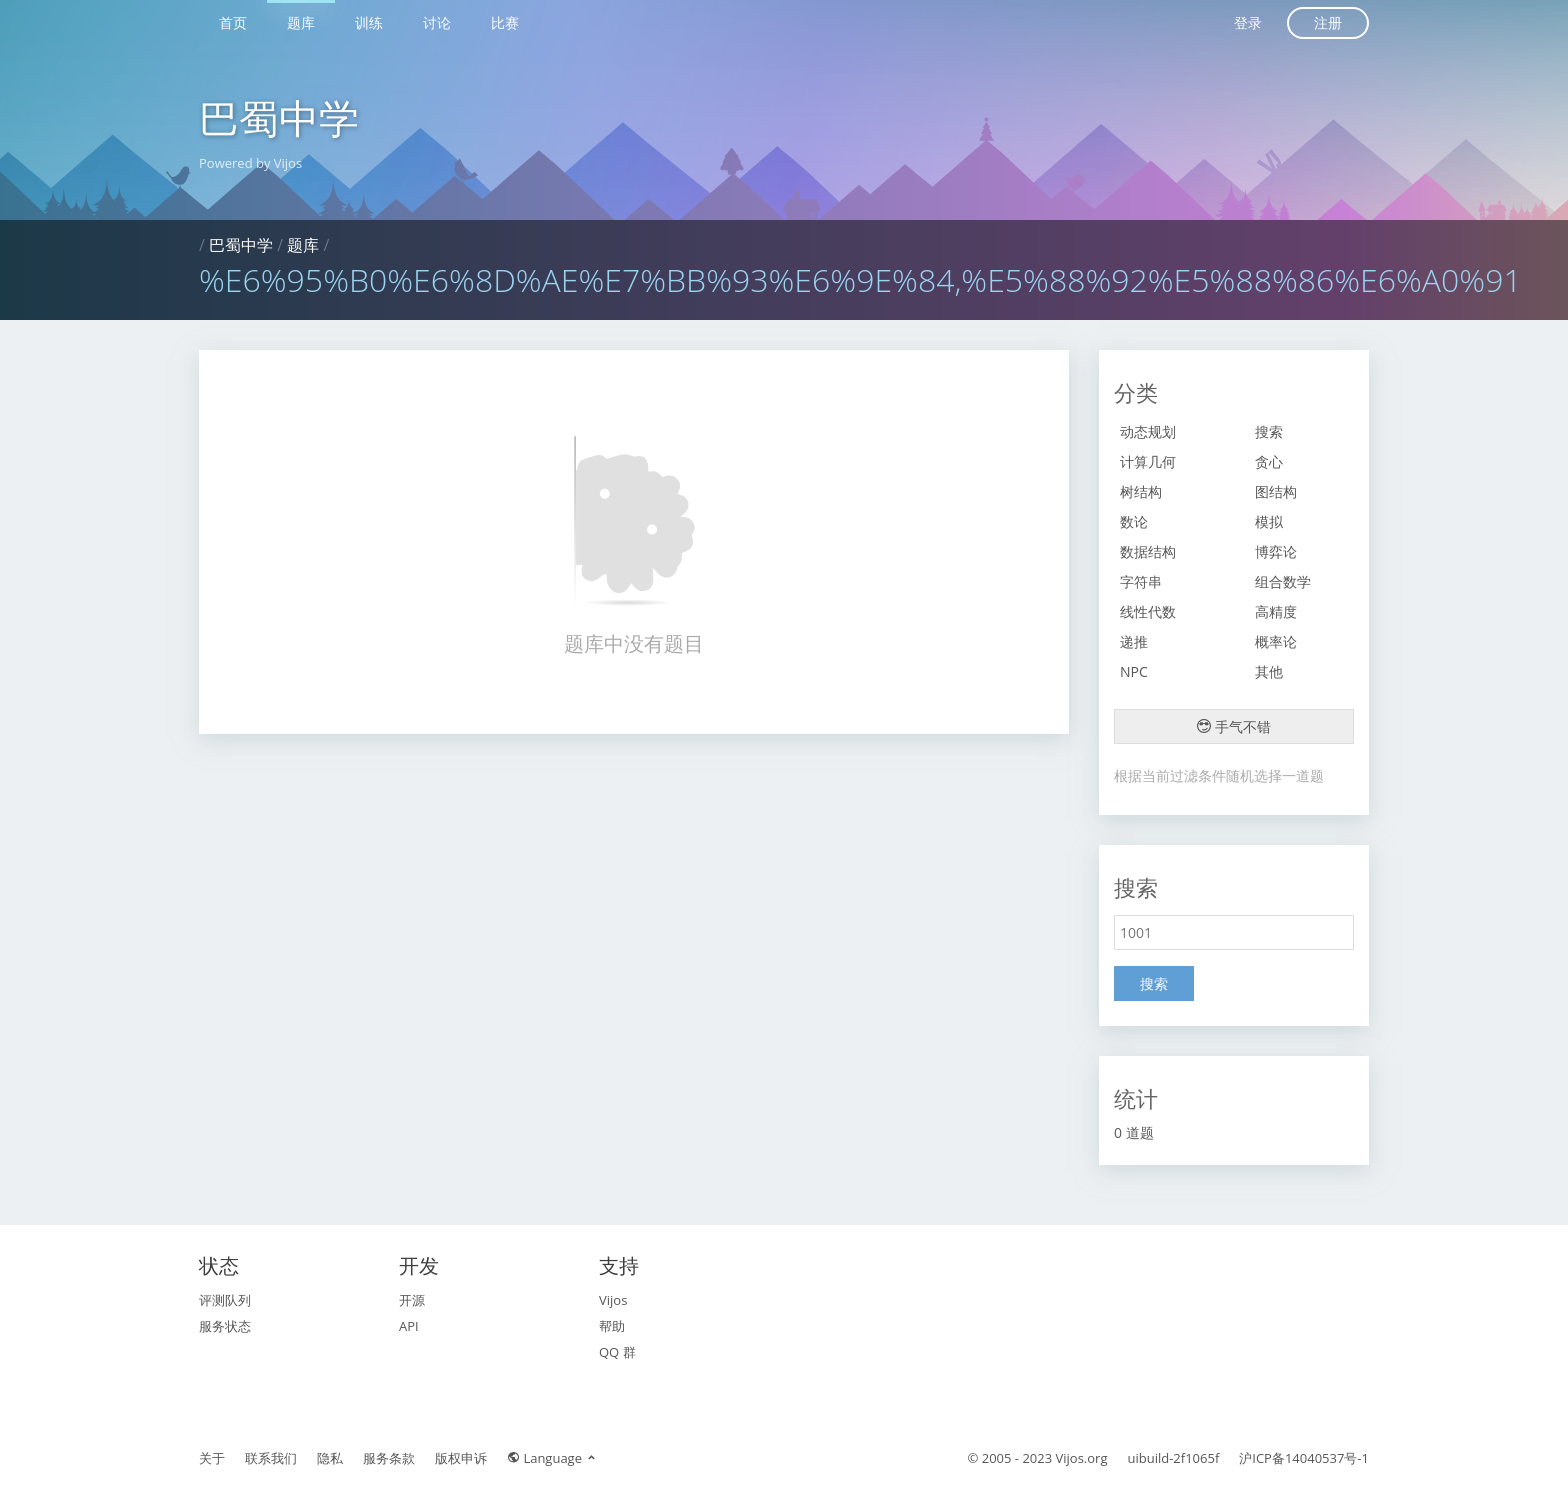  What do you see at coordinates (279, 117) in the screenshot?
I see `巴蜀中学` at bounding box center [279, 117].